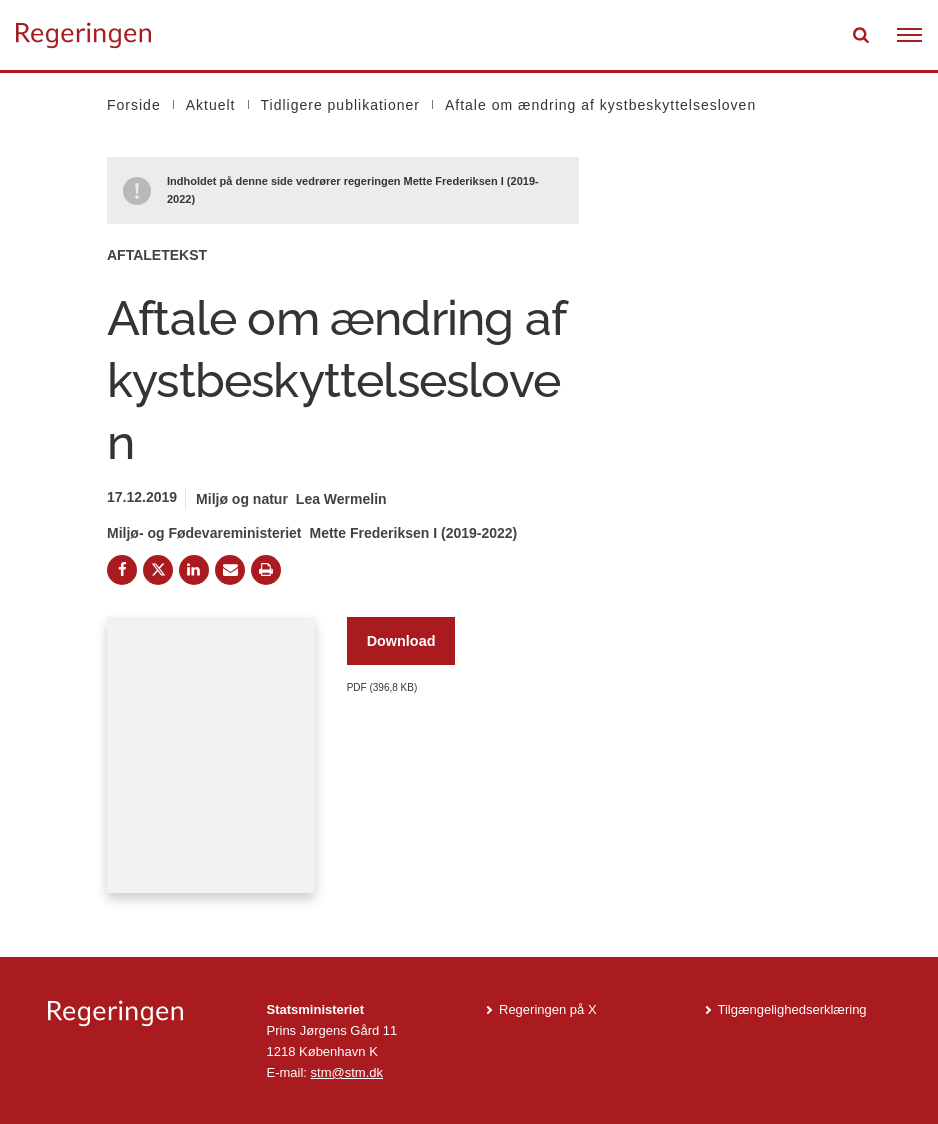 This screenshot has height=1124, width=938. What do you see at coordinates (792, 1009) in the screenshot?
I see `Tilgængelighedserklæring` at bounding box center [792, 1009].